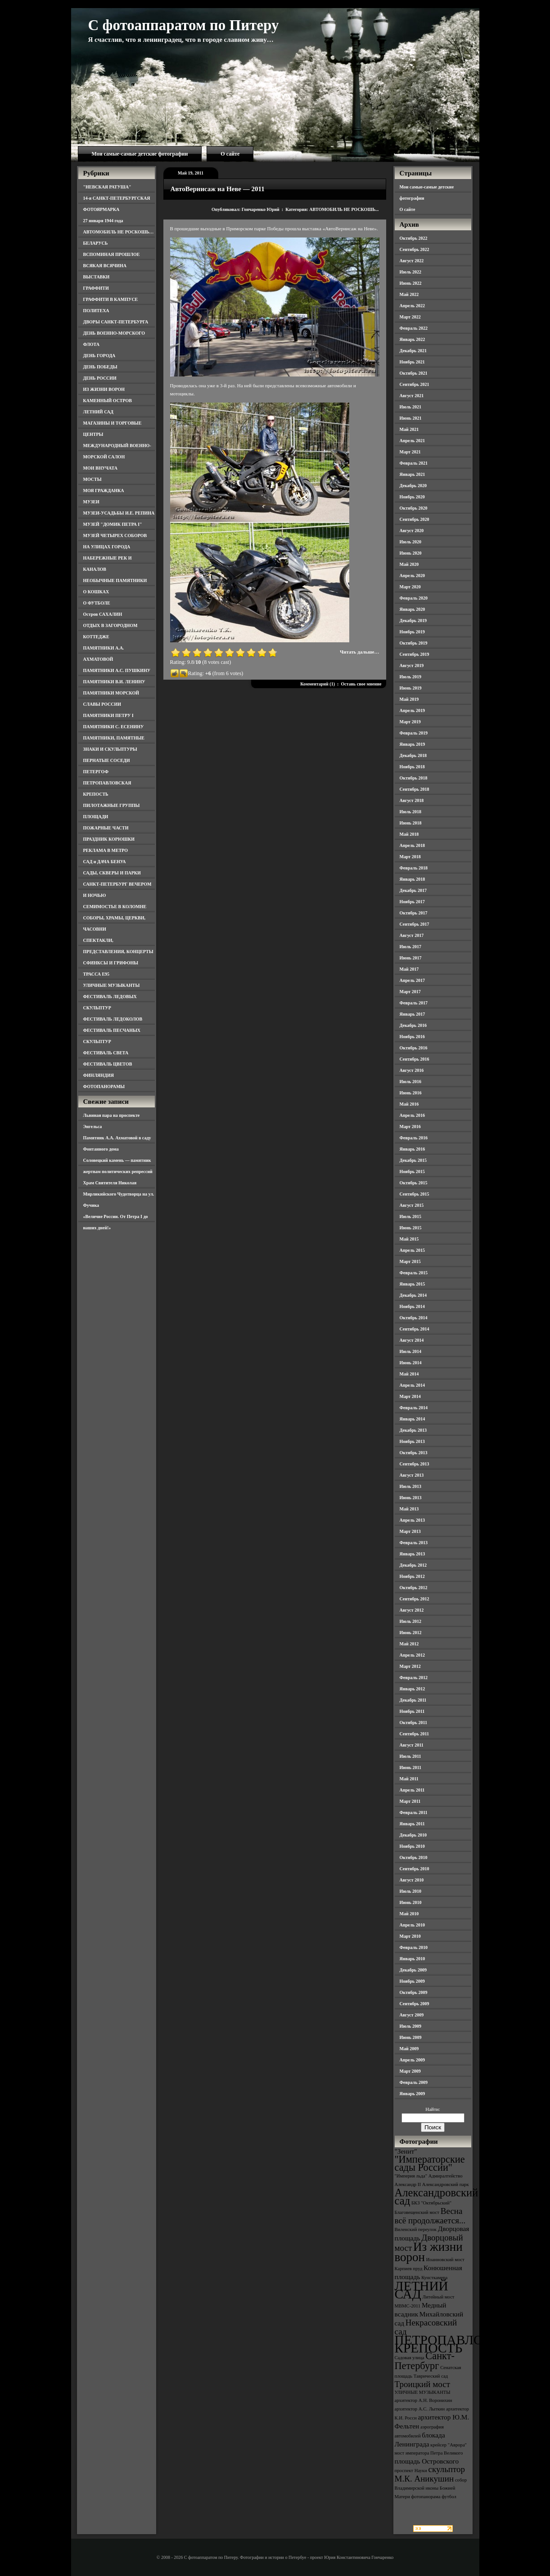 Image resolution: width=550 pixels, height=2576 pixels. Describe the element at coordinates (409, 2357) in the screenshot. I see `Садовая улица [Садовая улица (3 элемента)]` at that location.